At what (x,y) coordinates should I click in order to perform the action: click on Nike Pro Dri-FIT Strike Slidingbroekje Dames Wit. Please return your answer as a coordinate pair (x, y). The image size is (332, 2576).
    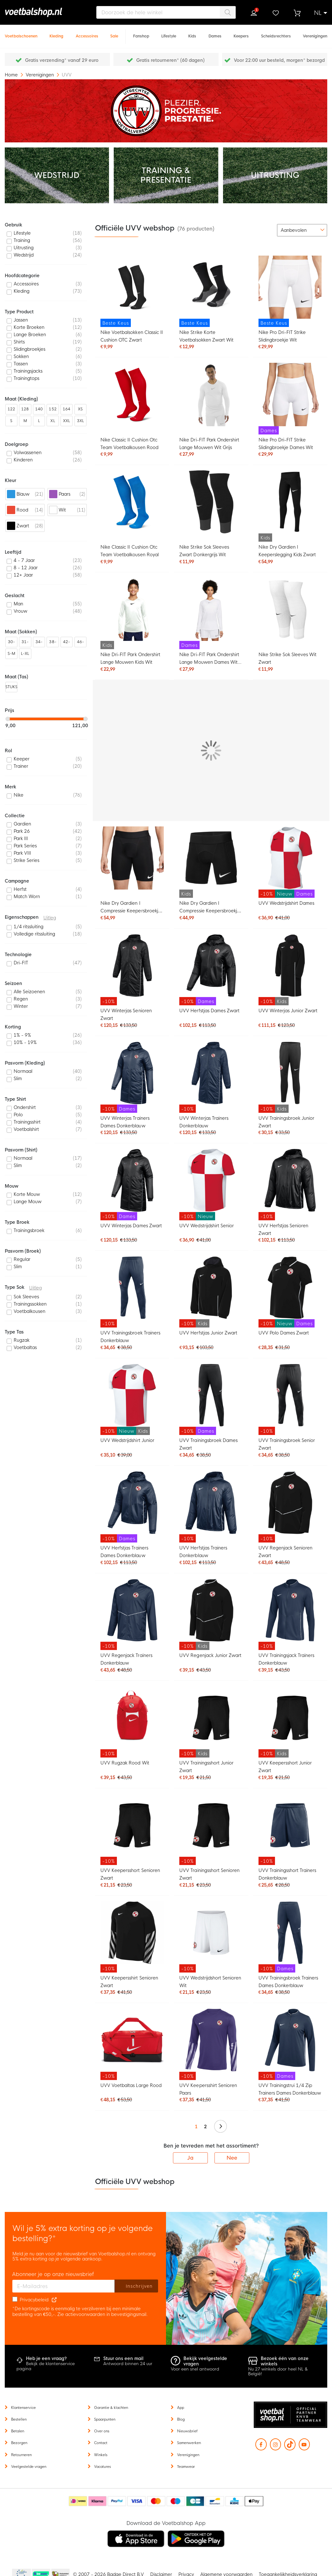
    Looking at the image, I should click on (286, 443).